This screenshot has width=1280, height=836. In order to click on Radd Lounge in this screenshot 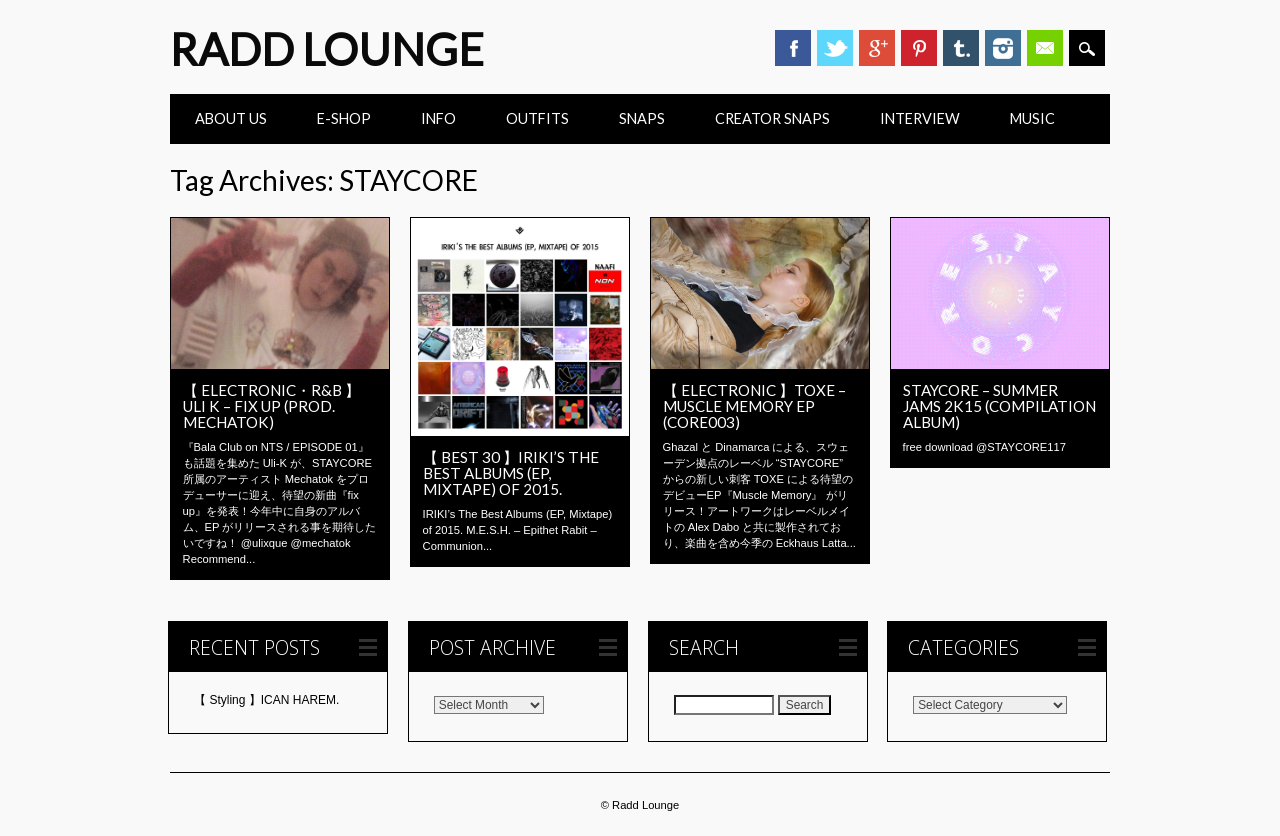, I will do `click(327, 49)`.